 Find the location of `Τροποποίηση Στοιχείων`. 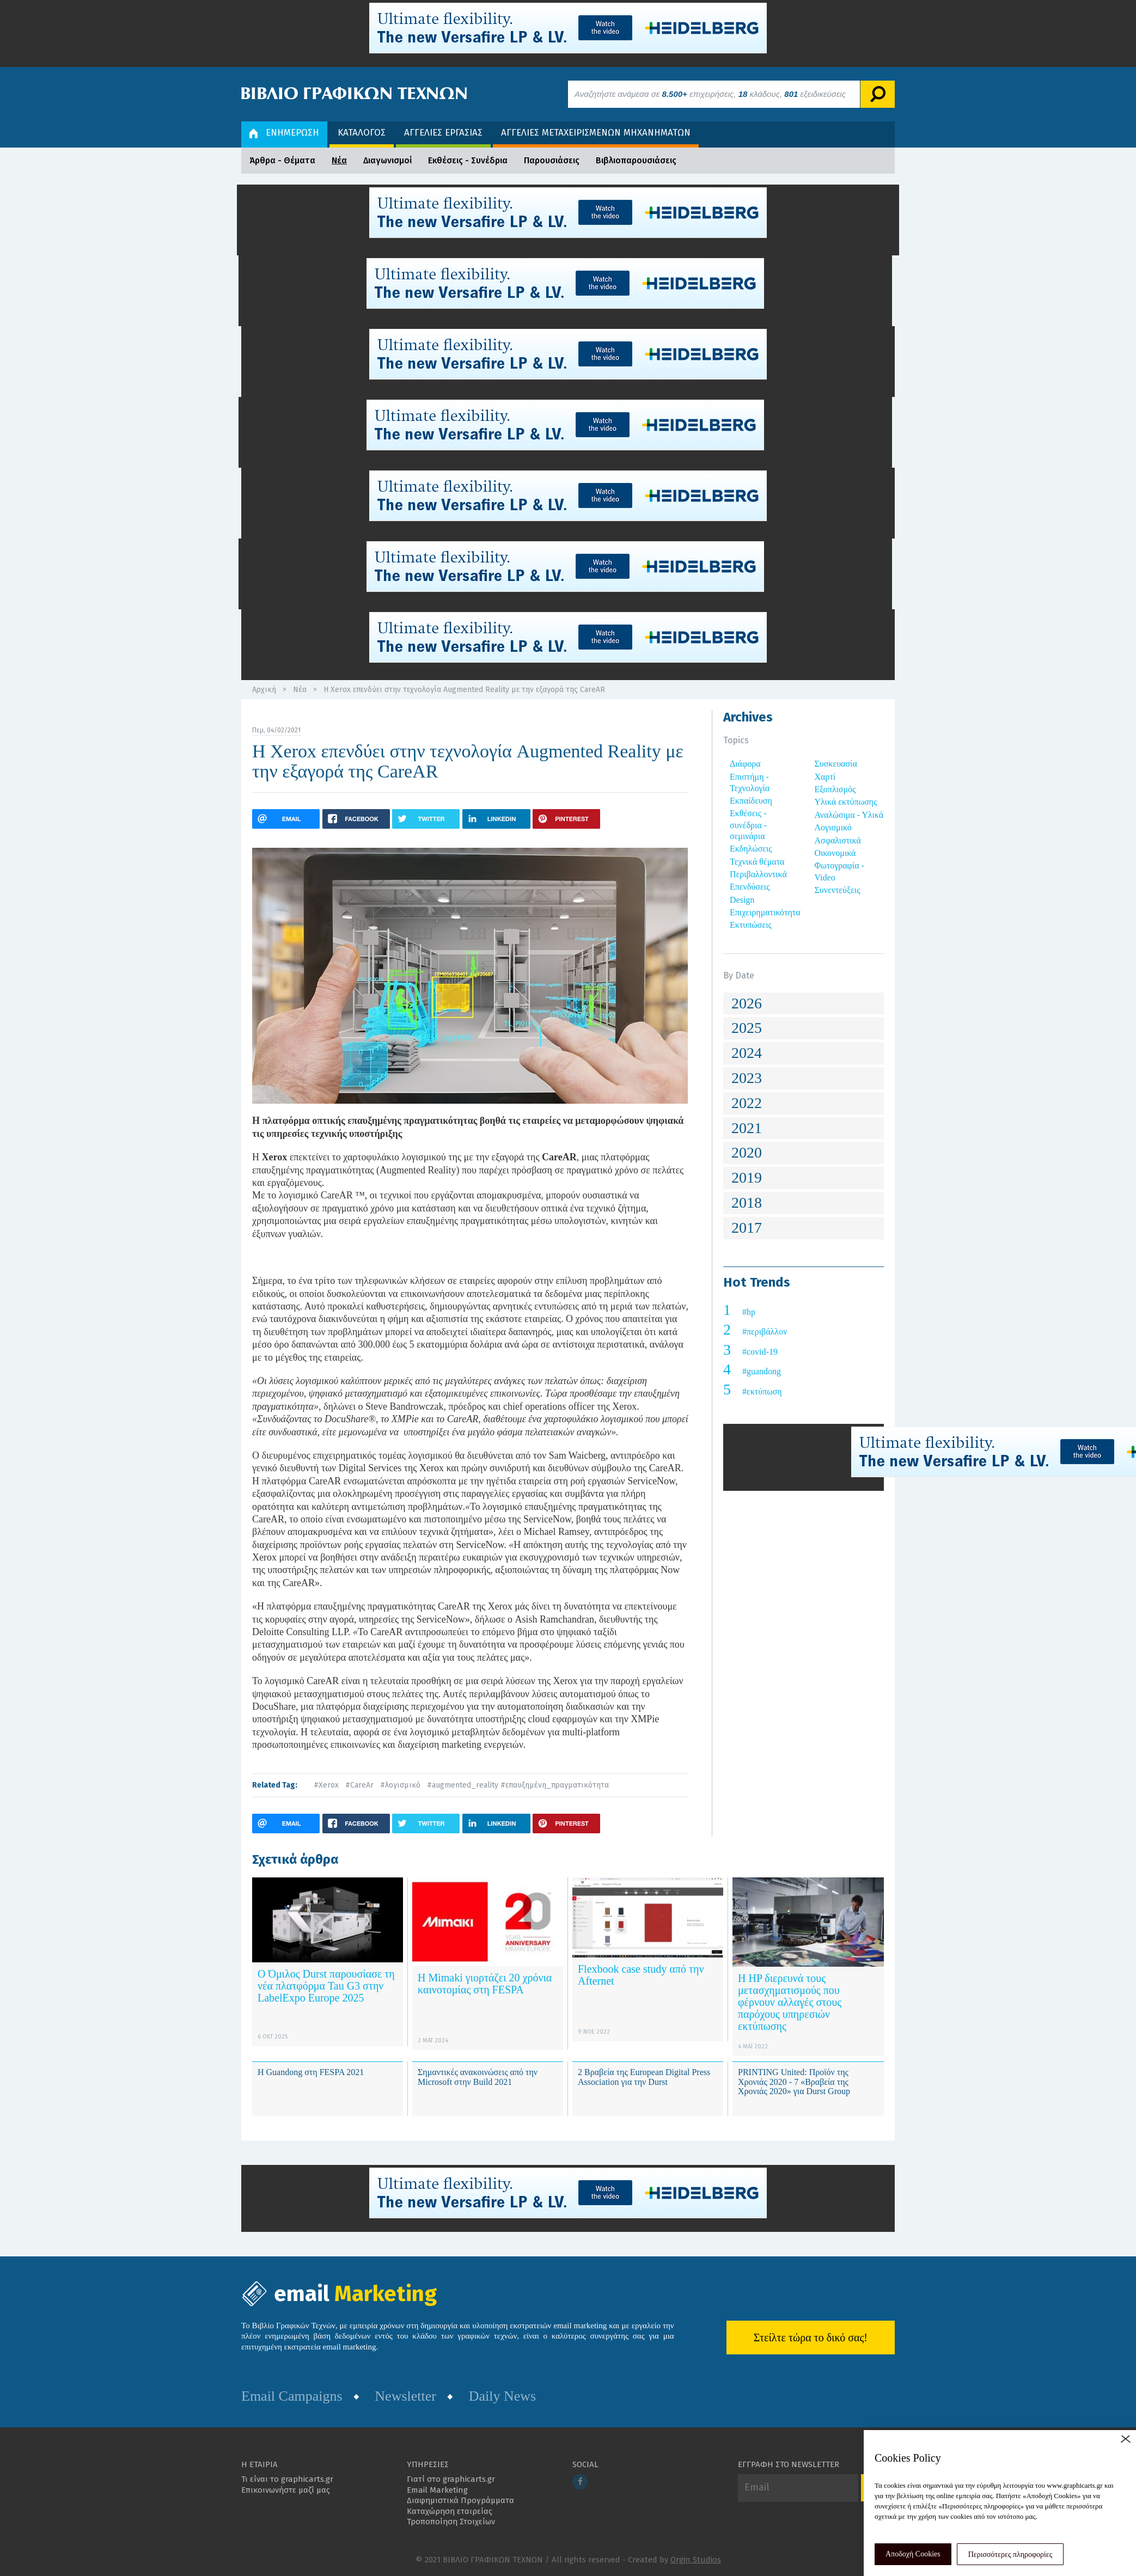

Τροποποίηση Στοιχείων is located at coordinates (451, 2521).